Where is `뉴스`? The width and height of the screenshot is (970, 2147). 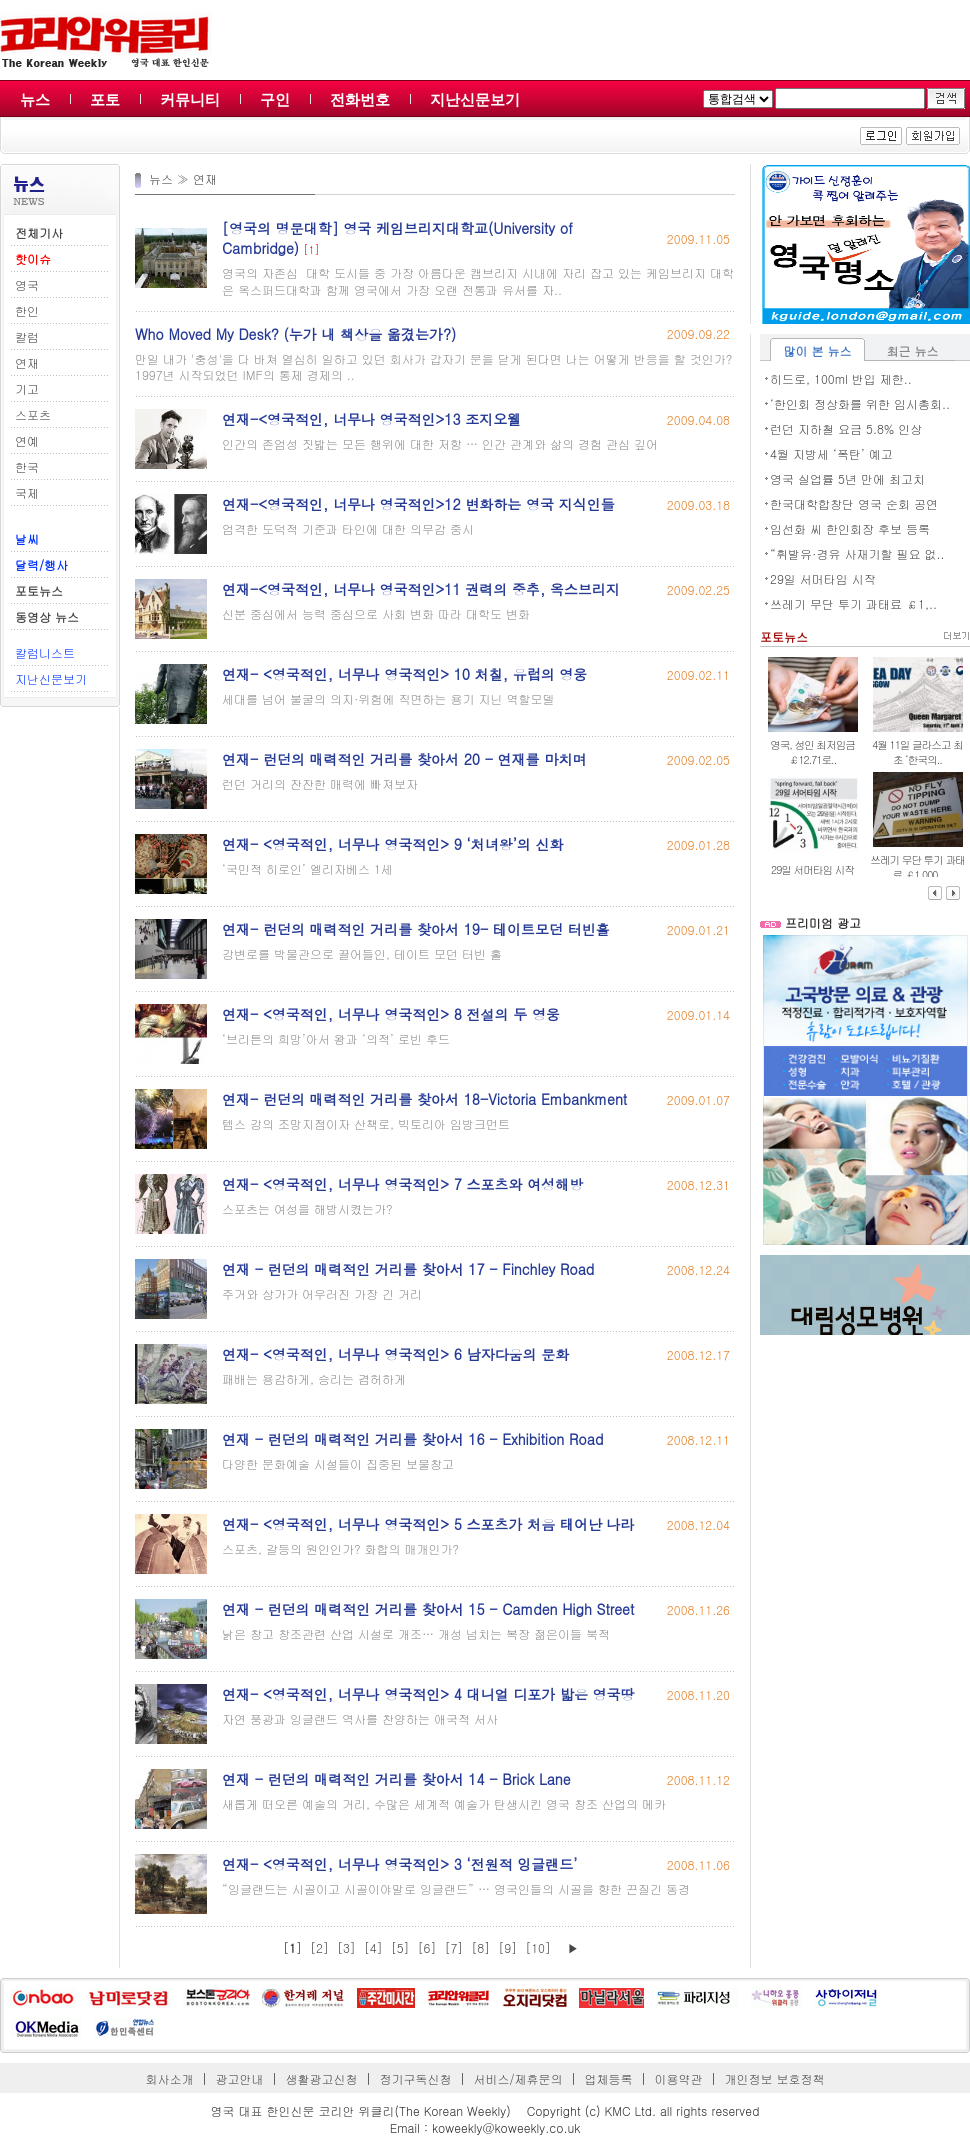
뉴스 is located at coordinates (35, 99).